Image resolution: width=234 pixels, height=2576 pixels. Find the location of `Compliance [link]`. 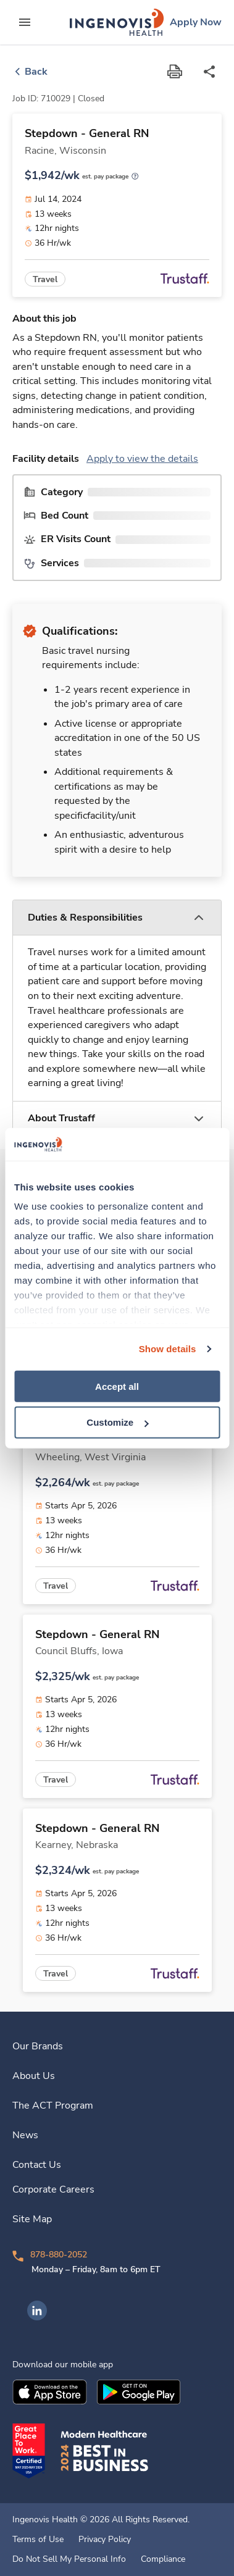

Compliance [link] is located at coordinates (163, 2559).